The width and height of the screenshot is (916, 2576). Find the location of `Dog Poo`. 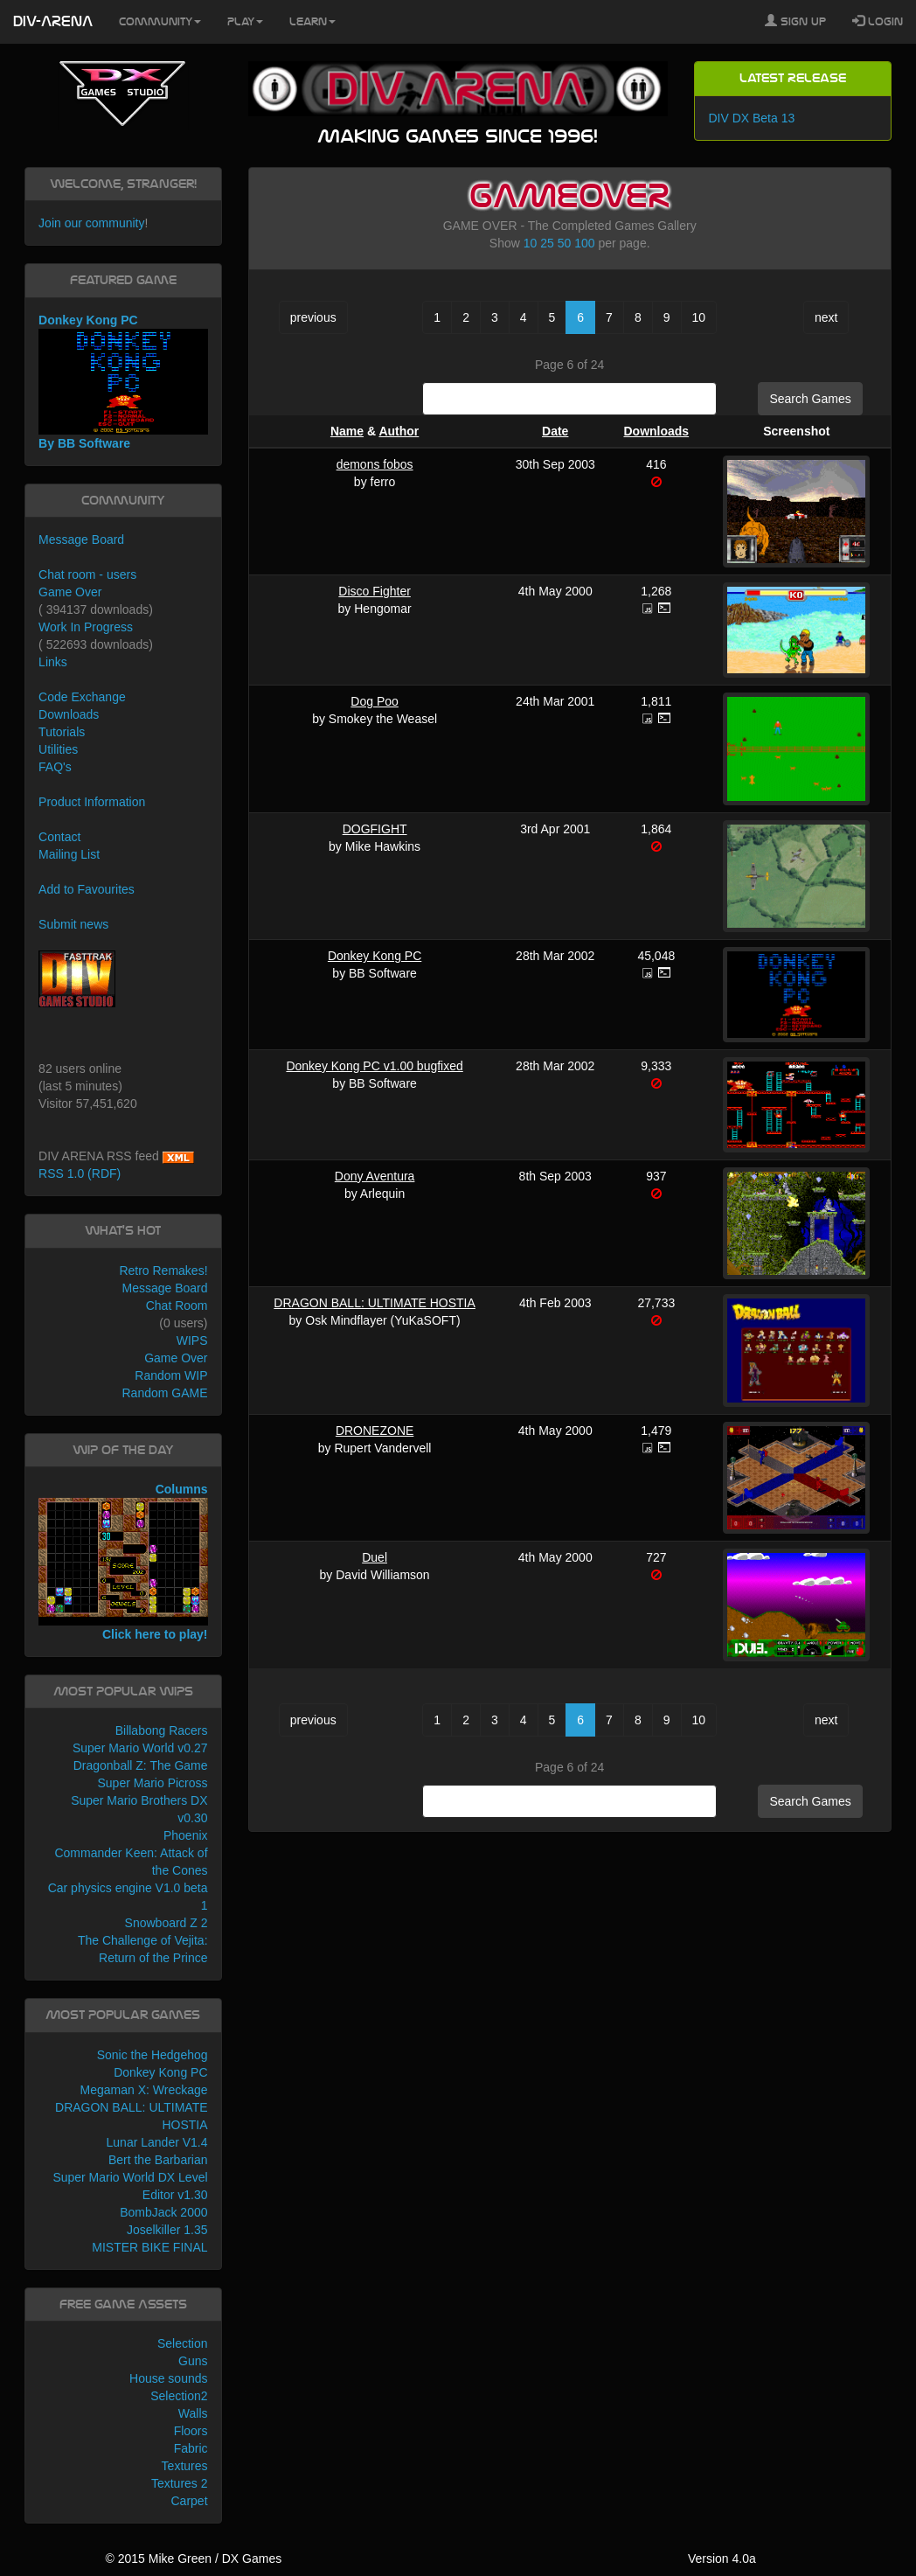

Dog Poo is located at coordinates (374, 701).